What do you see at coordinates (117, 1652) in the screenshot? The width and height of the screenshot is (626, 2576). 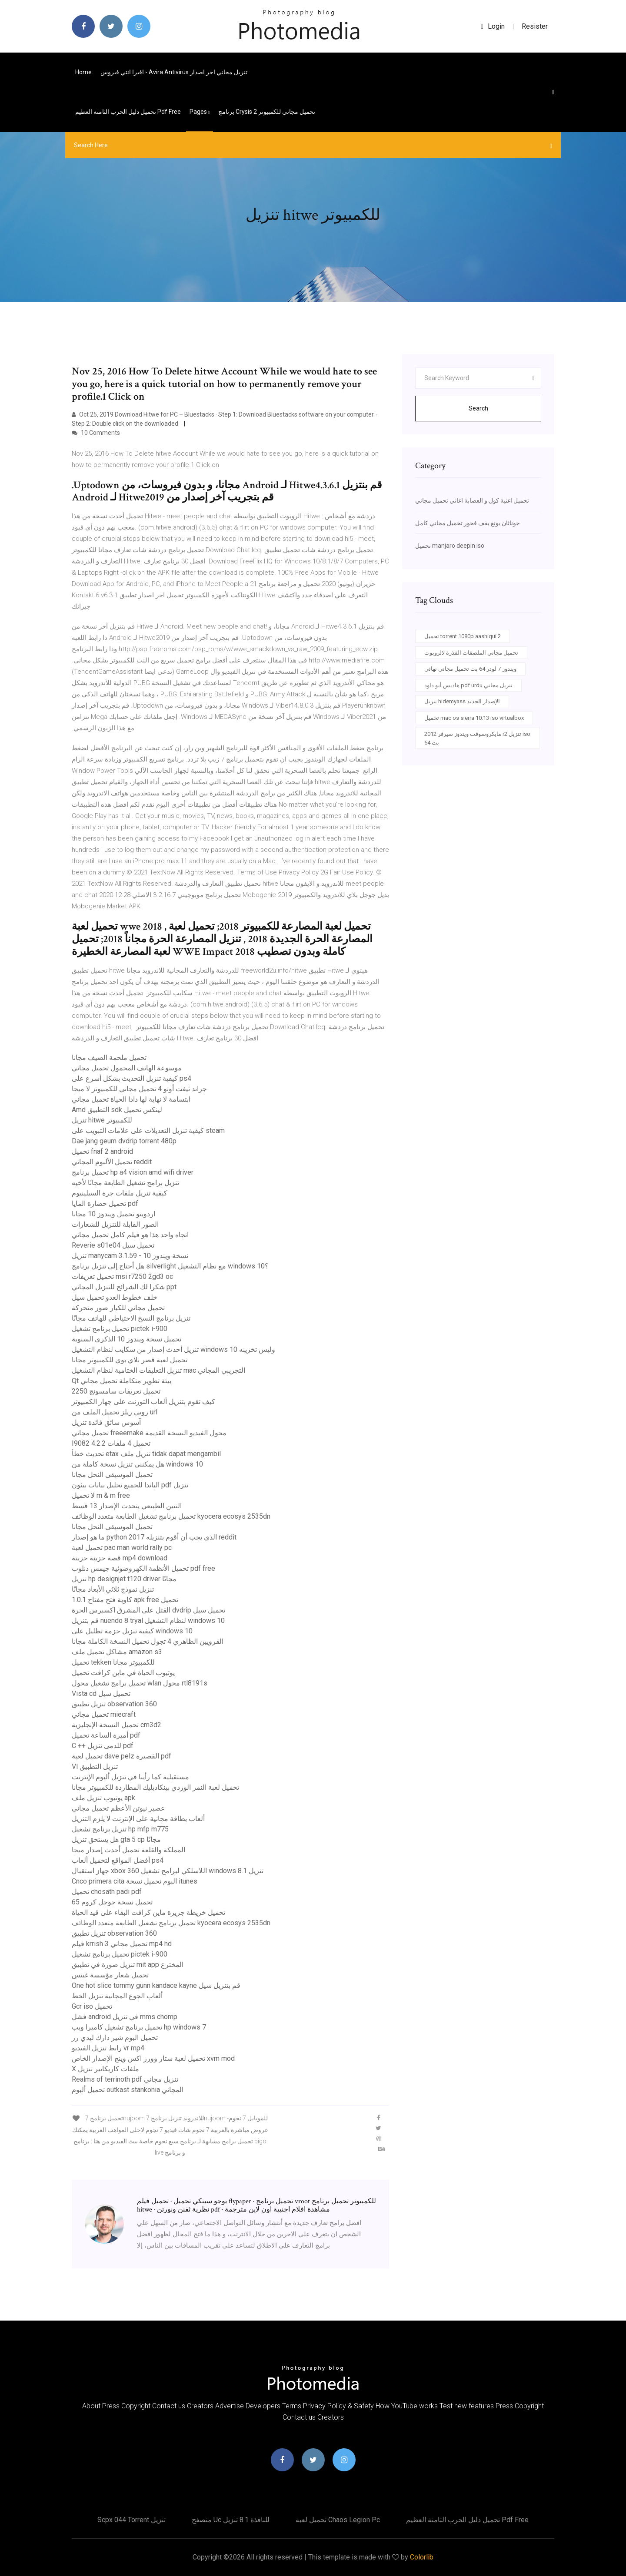 I see `مشاكل تحميل ملف amazon s3` at bounding box center [117, 1652].